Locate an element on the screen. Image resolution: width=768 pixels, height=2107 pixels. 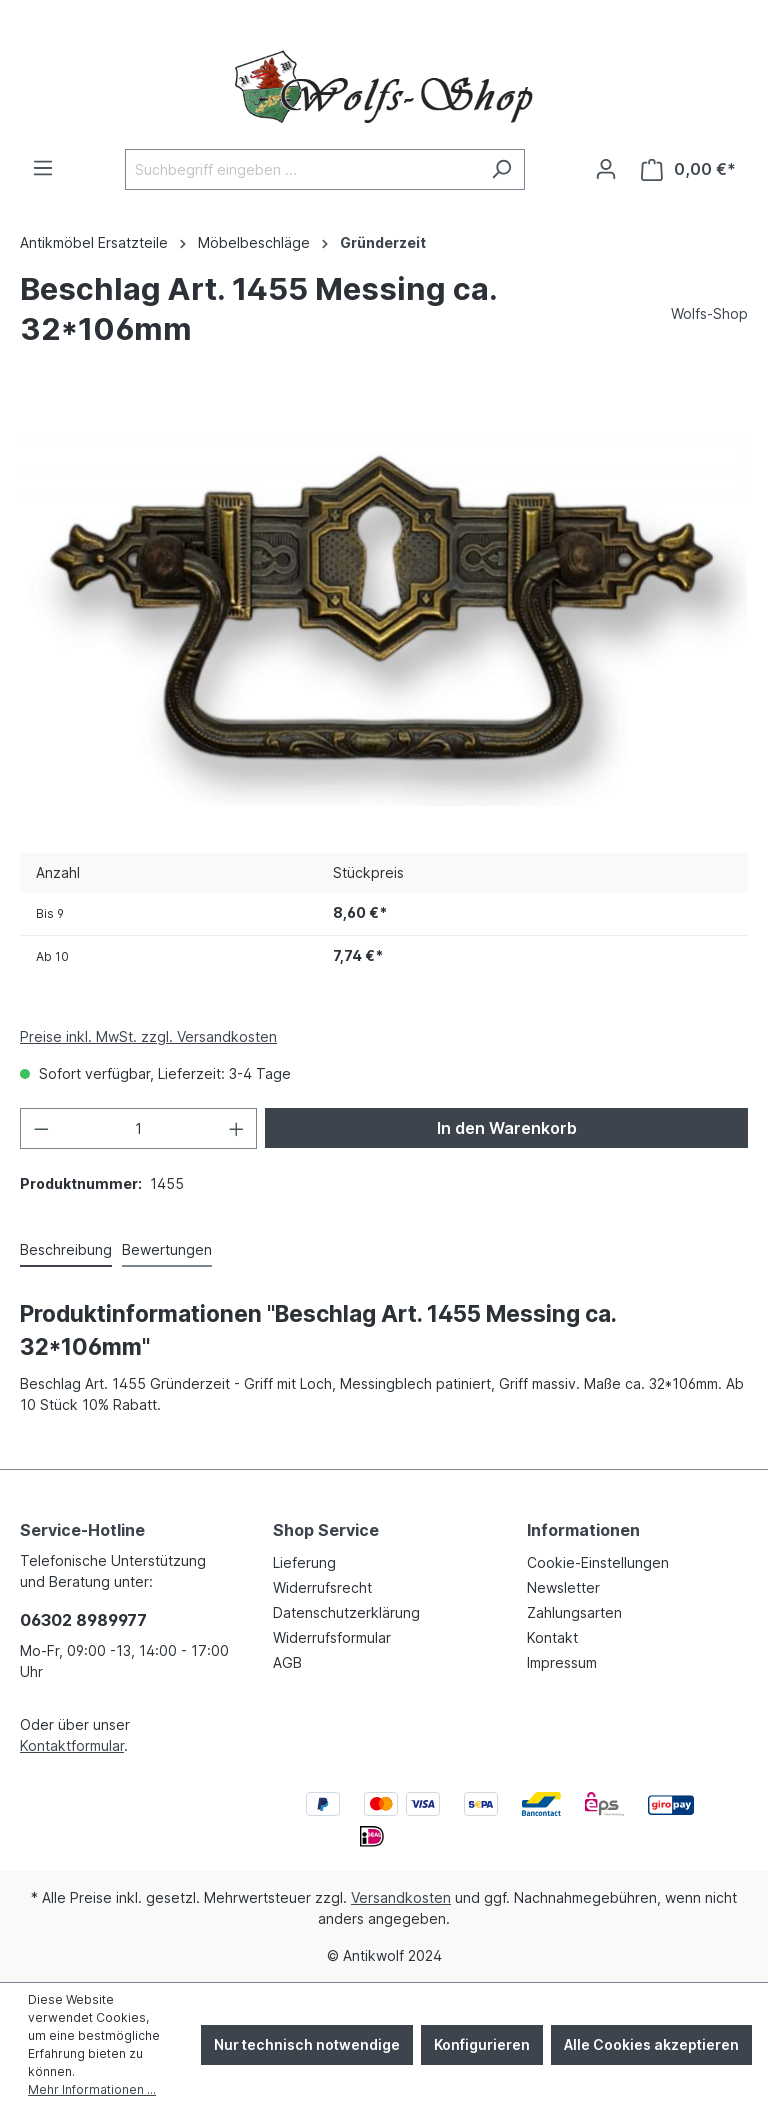
Bewertungen [tab] is located at coordinates (167, 1249).